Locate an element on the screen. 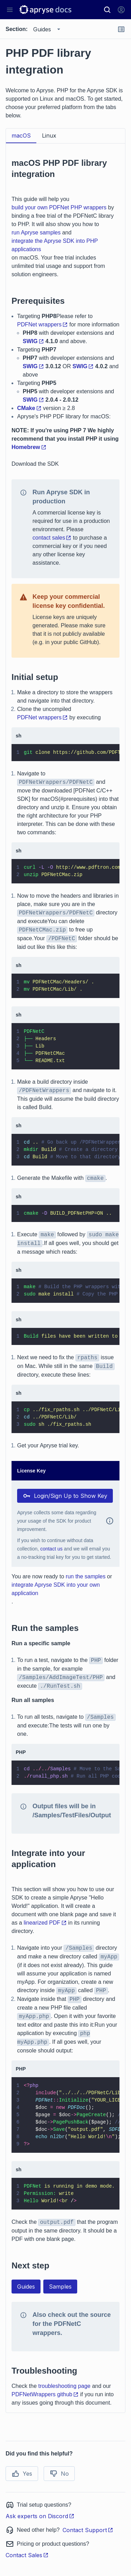 This screenshot has height=2576, width=131. contact us is located at coordinates (51, 1549).